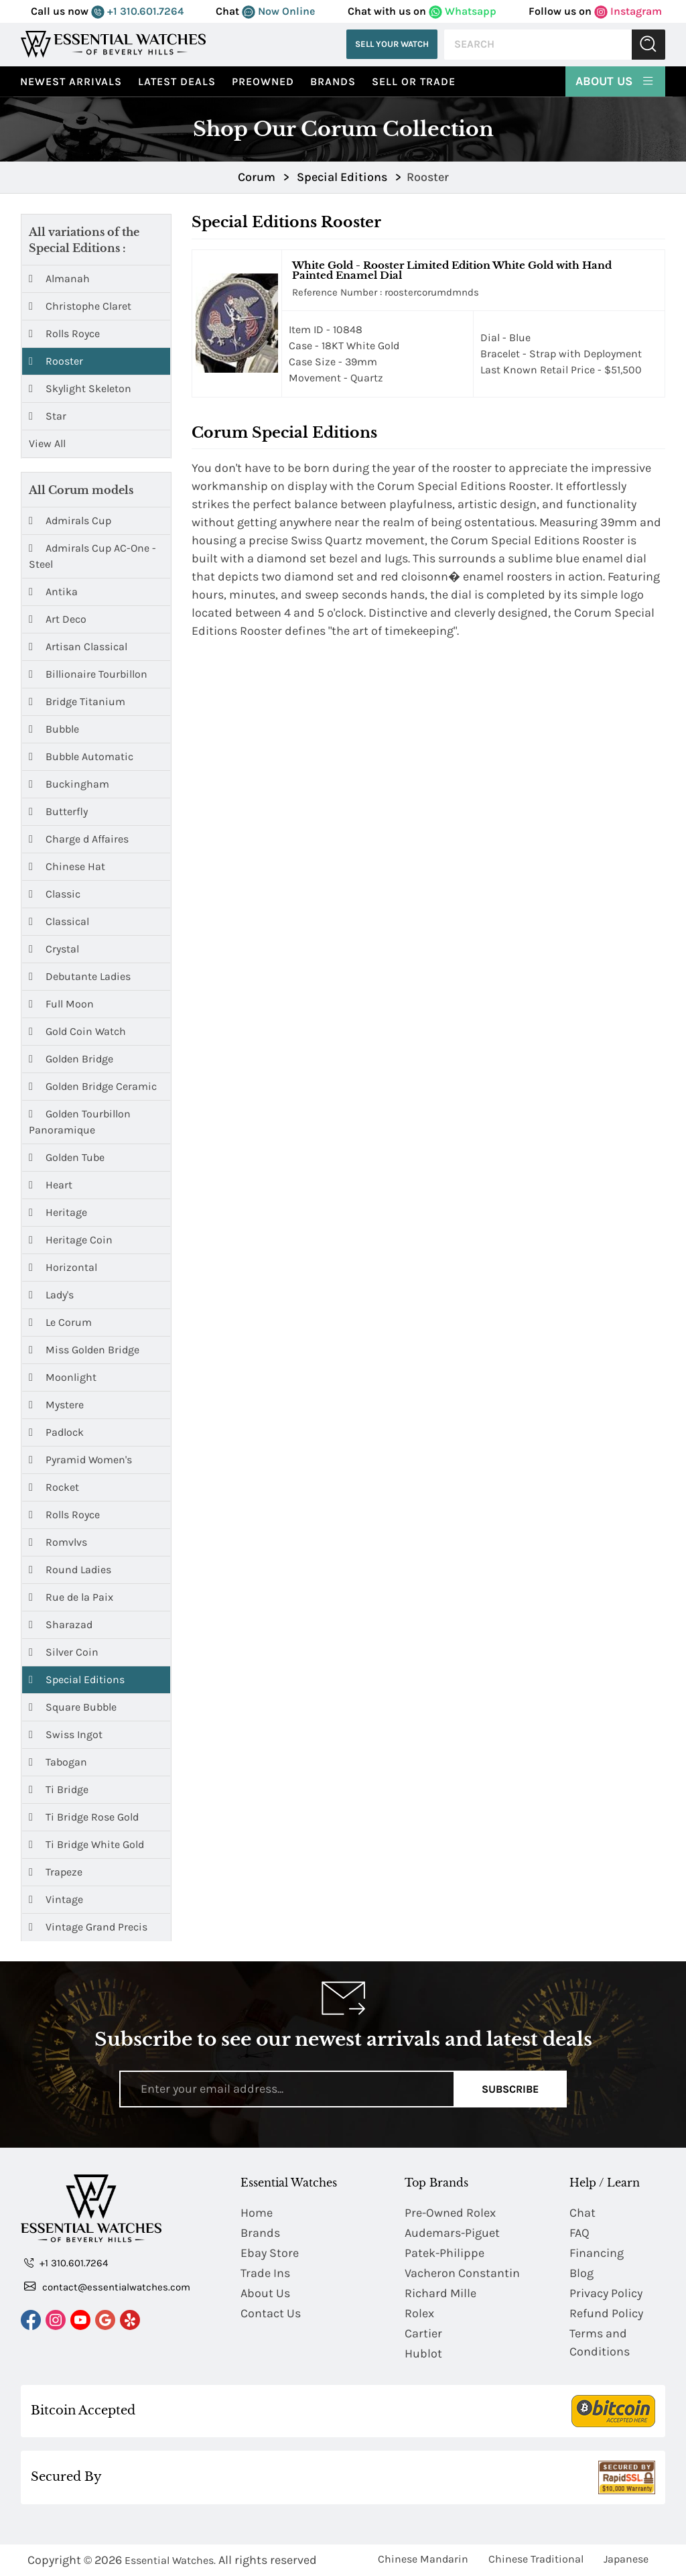 Image resolution: width=686 pixels, height=2576 pixels. What do you see at coordinates (71, 1597) in the screenshot?
I see `Rue de la Paix` at bounding box center [71, 1597].